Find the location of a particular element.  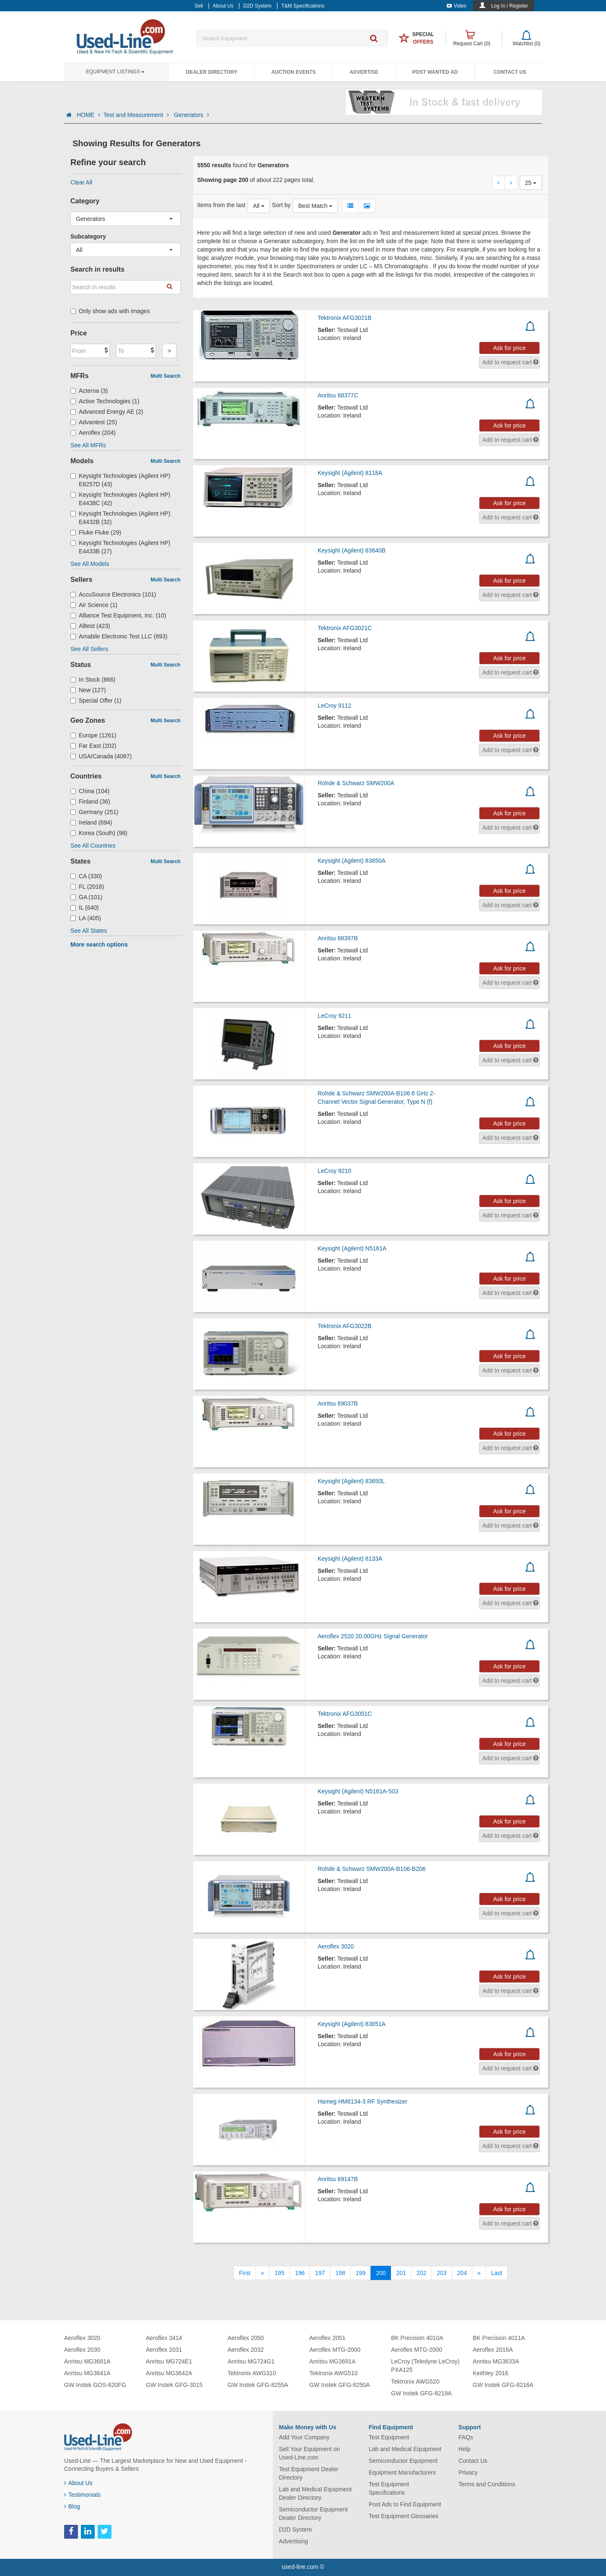

195 is located at coordinates (279, 2273).